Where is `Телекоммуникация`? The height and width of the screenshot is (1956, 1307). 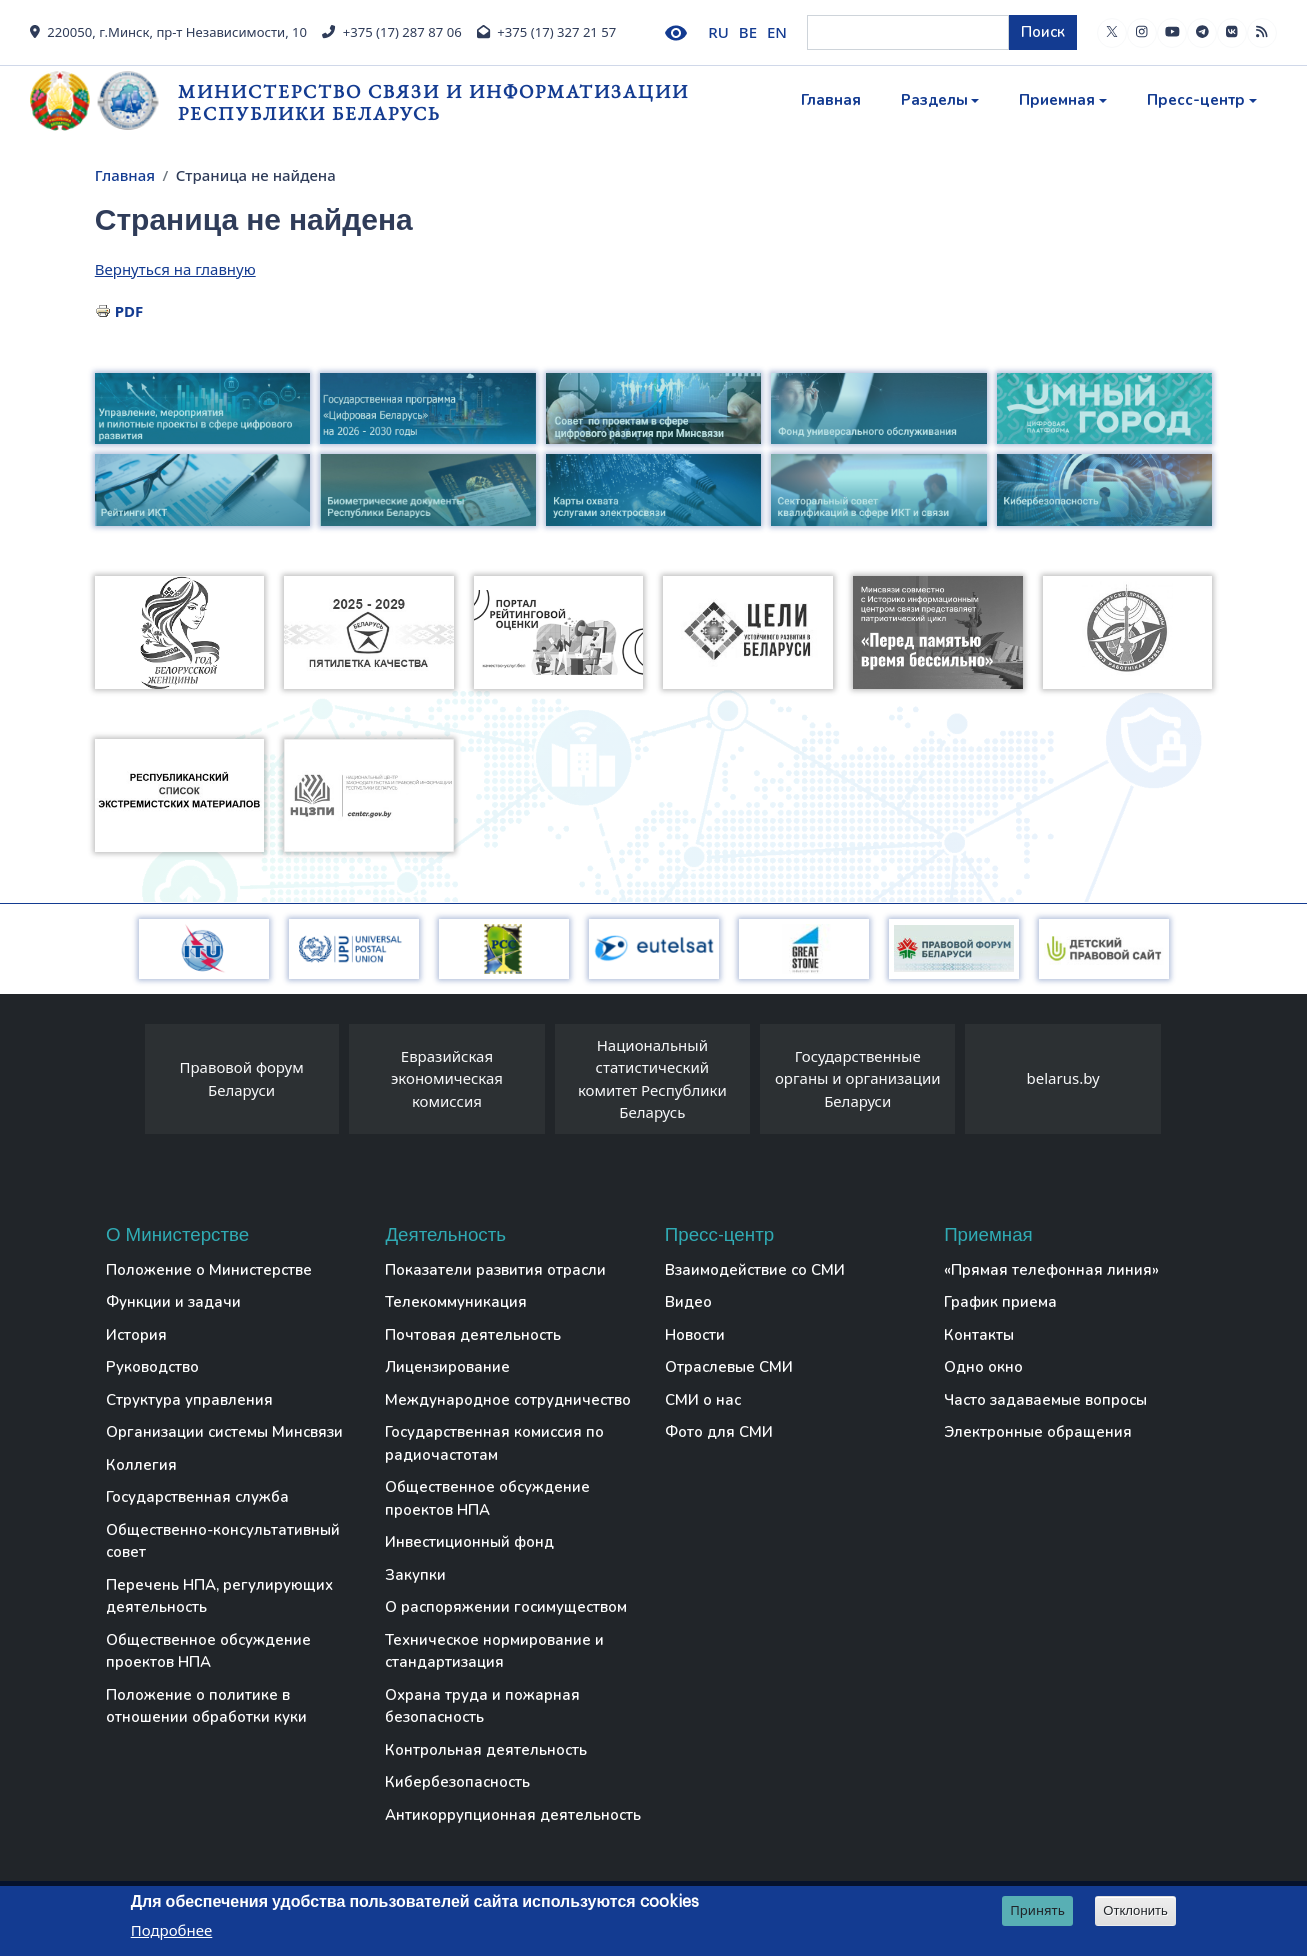 Телекоммуникация is located at coordinates (456, 1302).